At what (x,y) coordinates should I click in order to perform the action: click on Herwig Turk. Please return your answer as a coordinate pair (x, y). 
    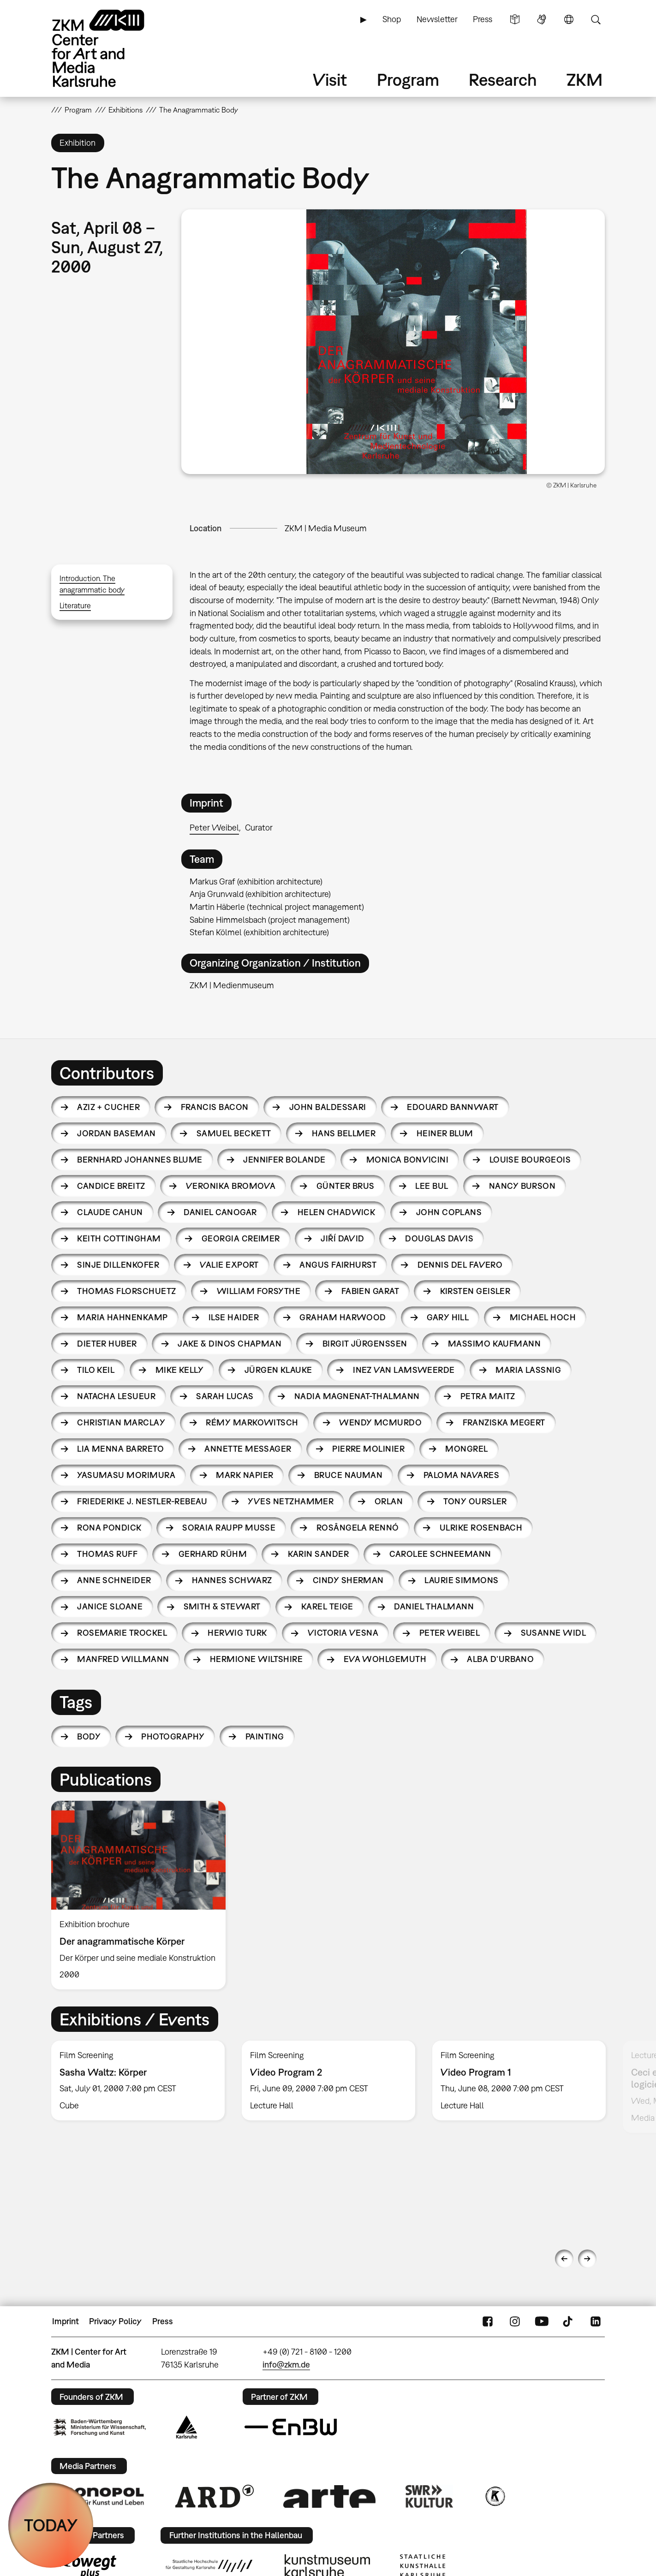
    Looking at the image, I should click on (237, 1633).